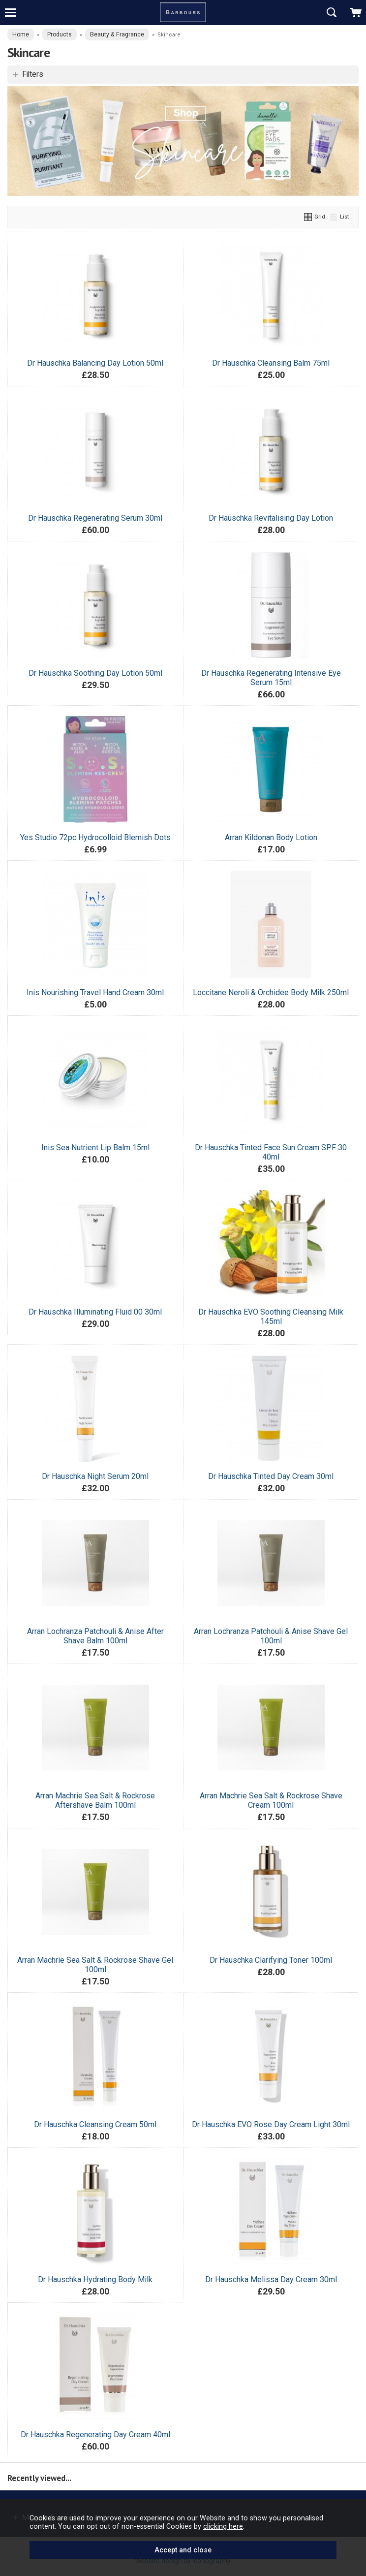  Describe the element at coordinates (95, 2279) in the screenshot. I see `Dr Hauschka Hydrating Body Milk` at that location.